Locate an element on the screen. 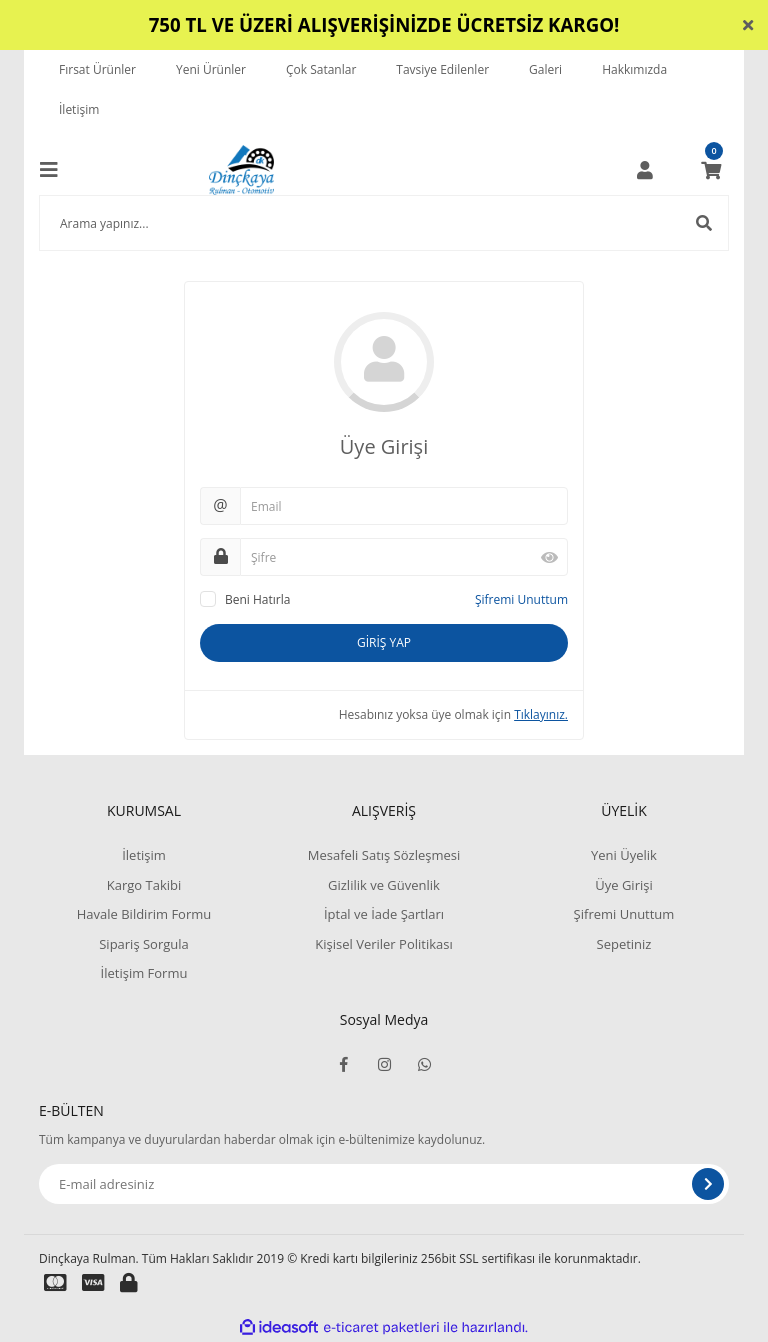 The height and width of the screenshot is (1342, 768). [Newsletter Email] is located at coordinates (384, 1184).